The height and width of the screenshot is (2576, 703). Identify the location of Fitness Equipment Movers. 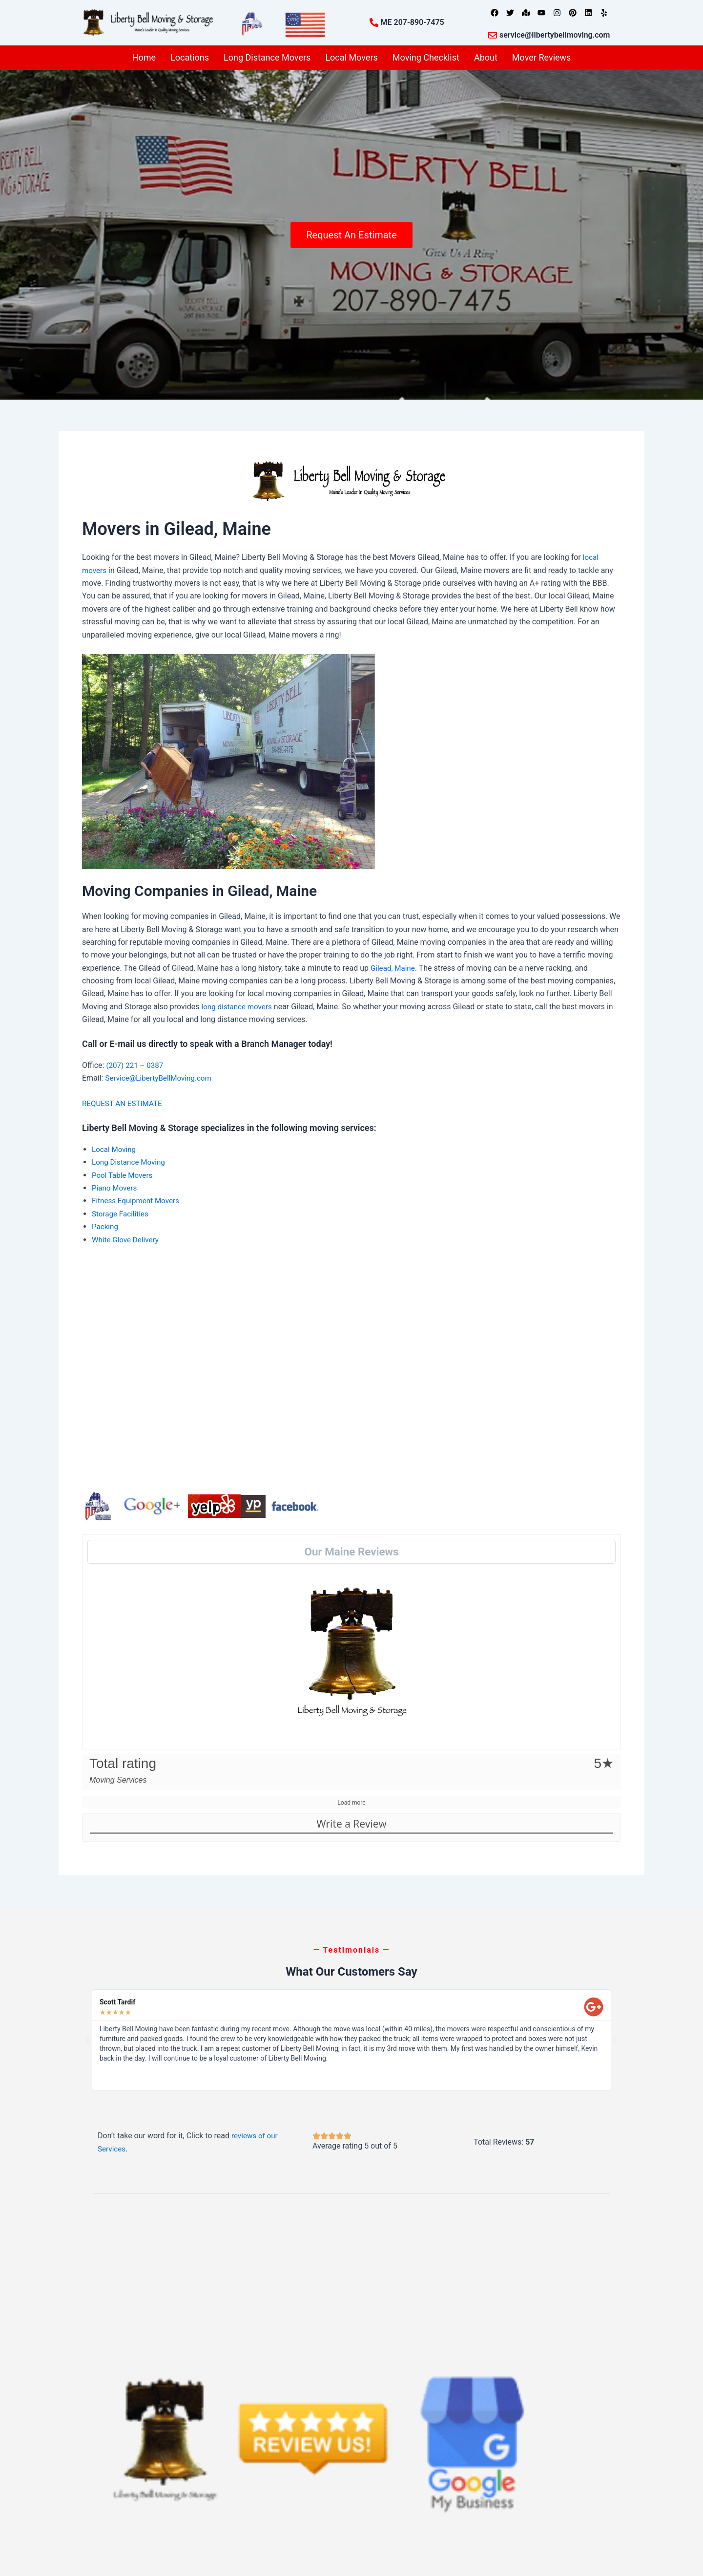
(138, 1200).